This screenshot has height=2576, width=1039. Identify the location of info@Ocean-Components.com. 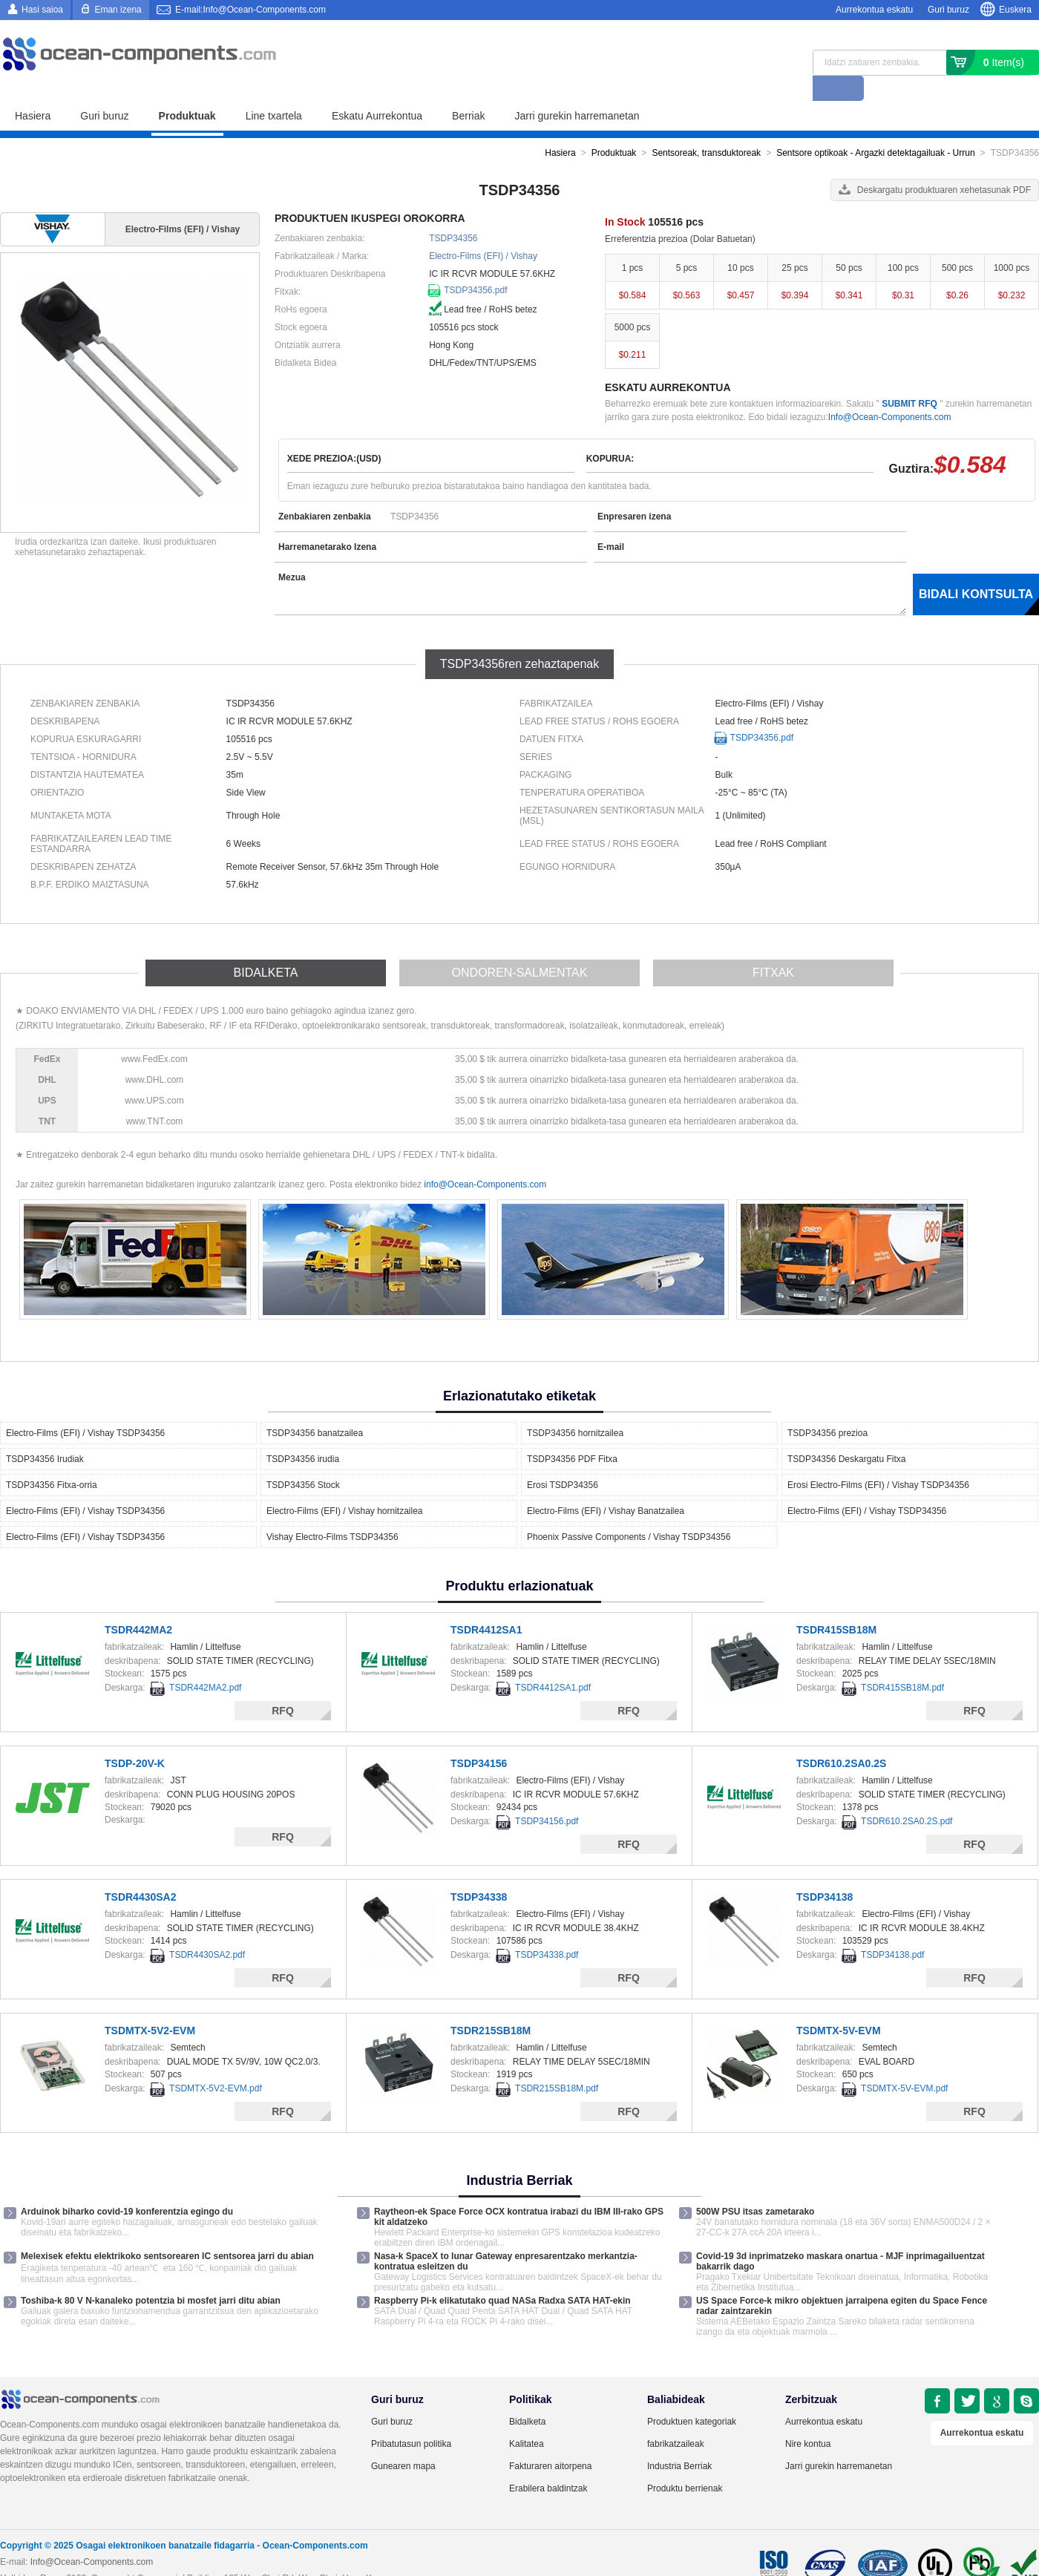
(485, 1159).